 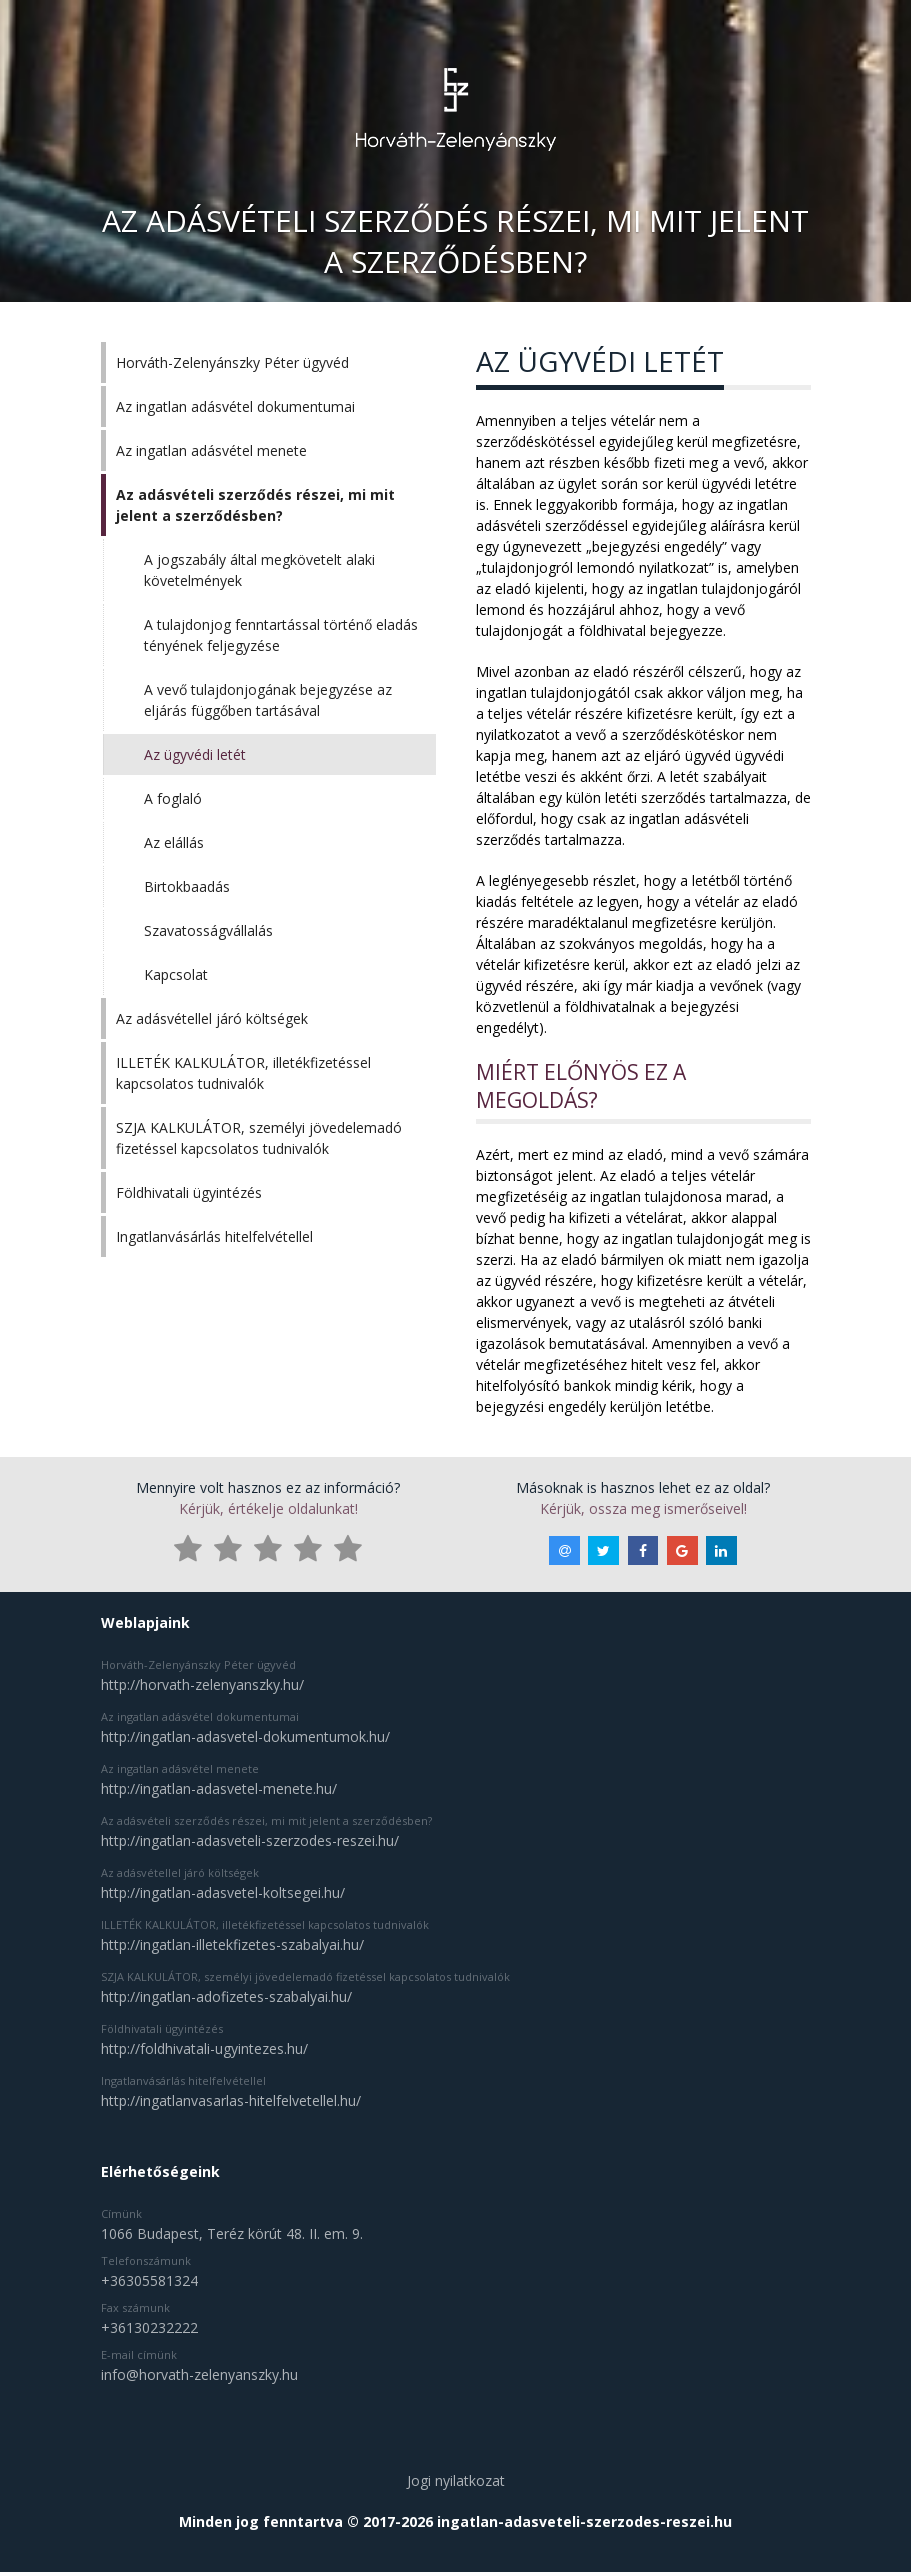 What do you see at coordinates (235, 406) in the screenshot?
I see `Az ingatlan adásvétel dokumentumai` at bounding box center [235, 406].